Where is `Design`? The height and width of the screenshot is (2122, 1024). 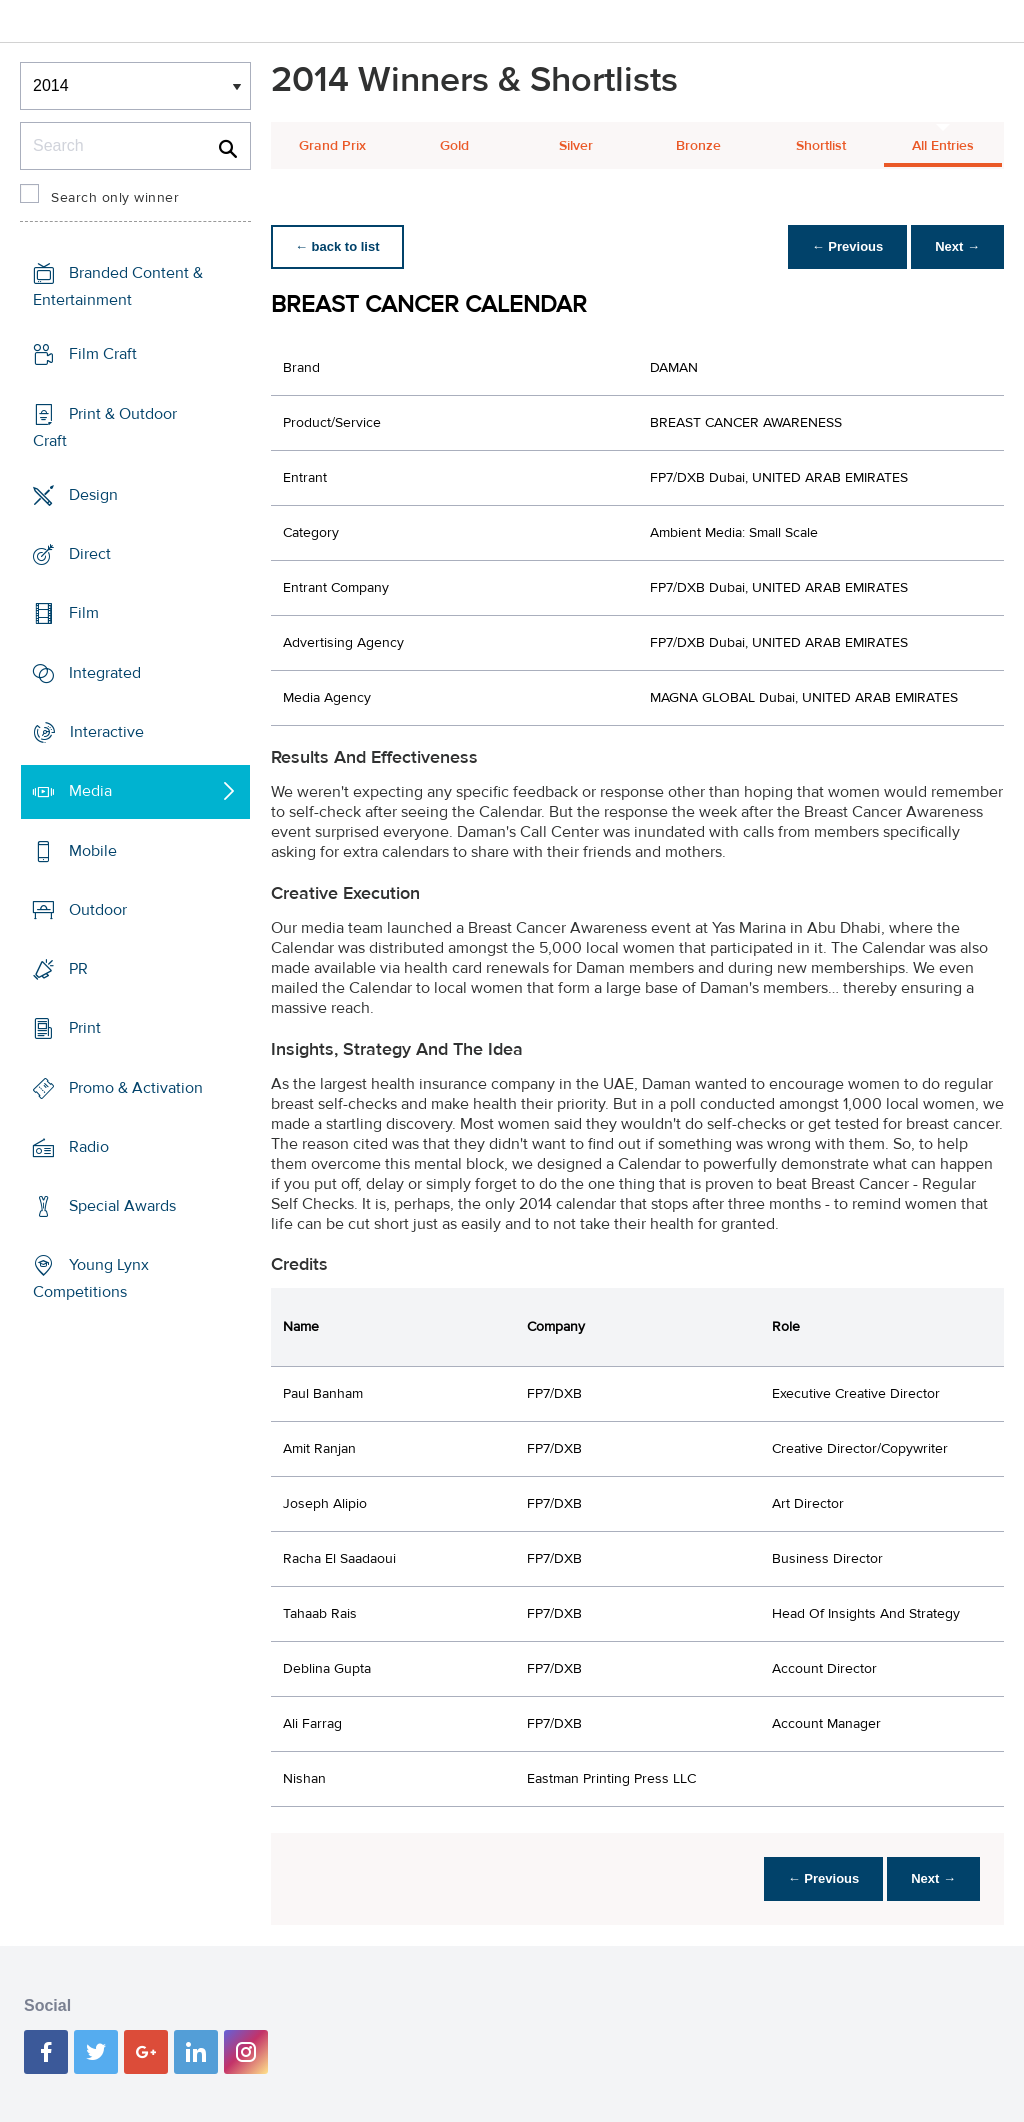 Design is located at coordinates (93, 495).